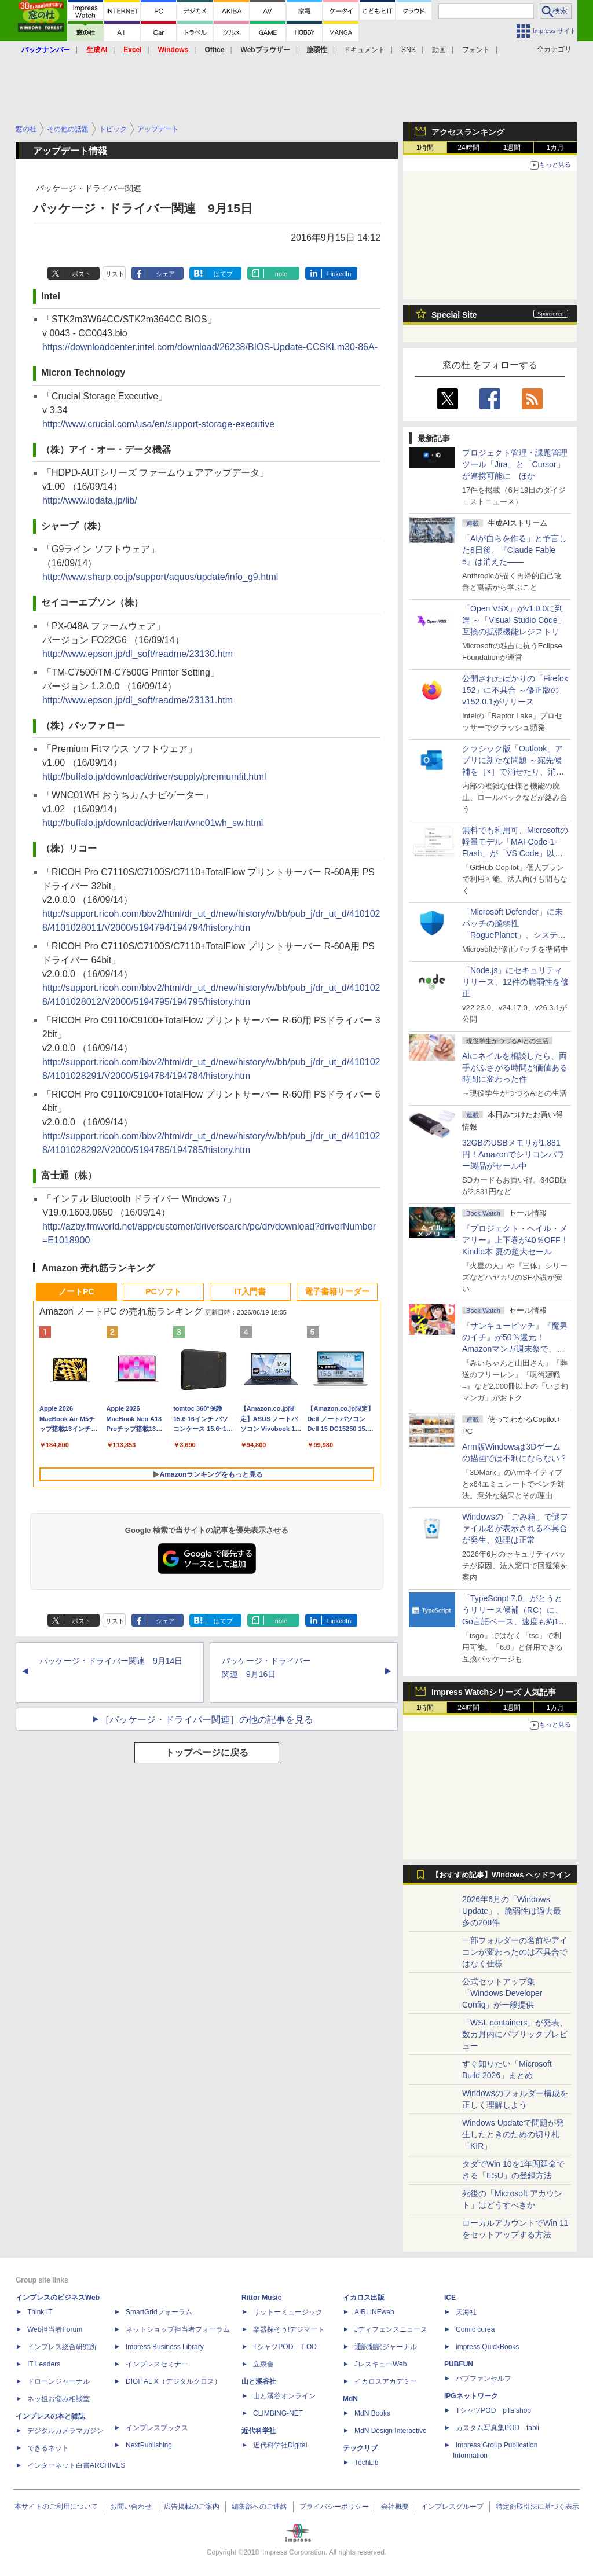 The height and width of the screenshot is (2576, 593). What do you see at coordinates (483, 2379) in the screenshot?
I see `パブファンセルフ` at bounding box center [483, 2379].